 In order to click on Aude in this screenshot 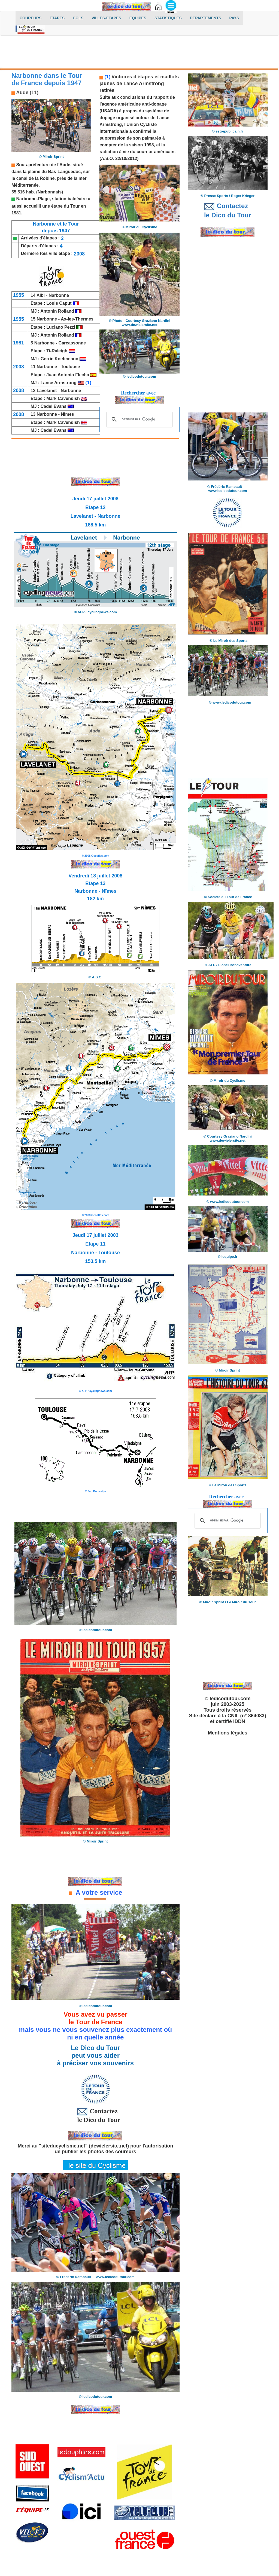, I will do `click(64, 164)`.